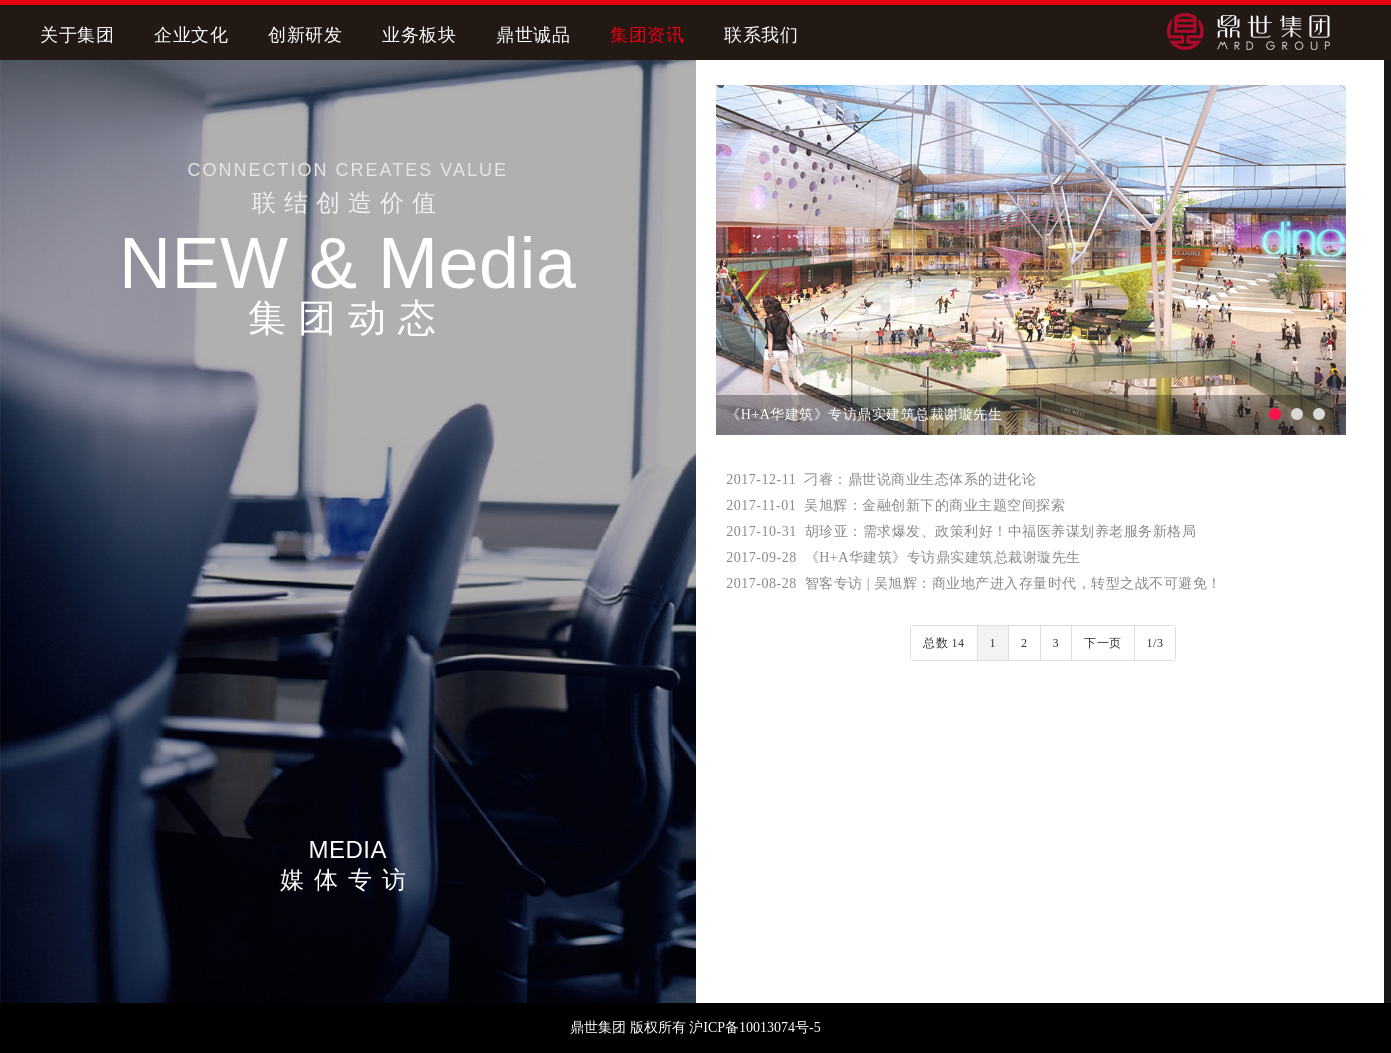 The image size is (1391, 1053). I want to click on 业务板块, so click(419, 35).